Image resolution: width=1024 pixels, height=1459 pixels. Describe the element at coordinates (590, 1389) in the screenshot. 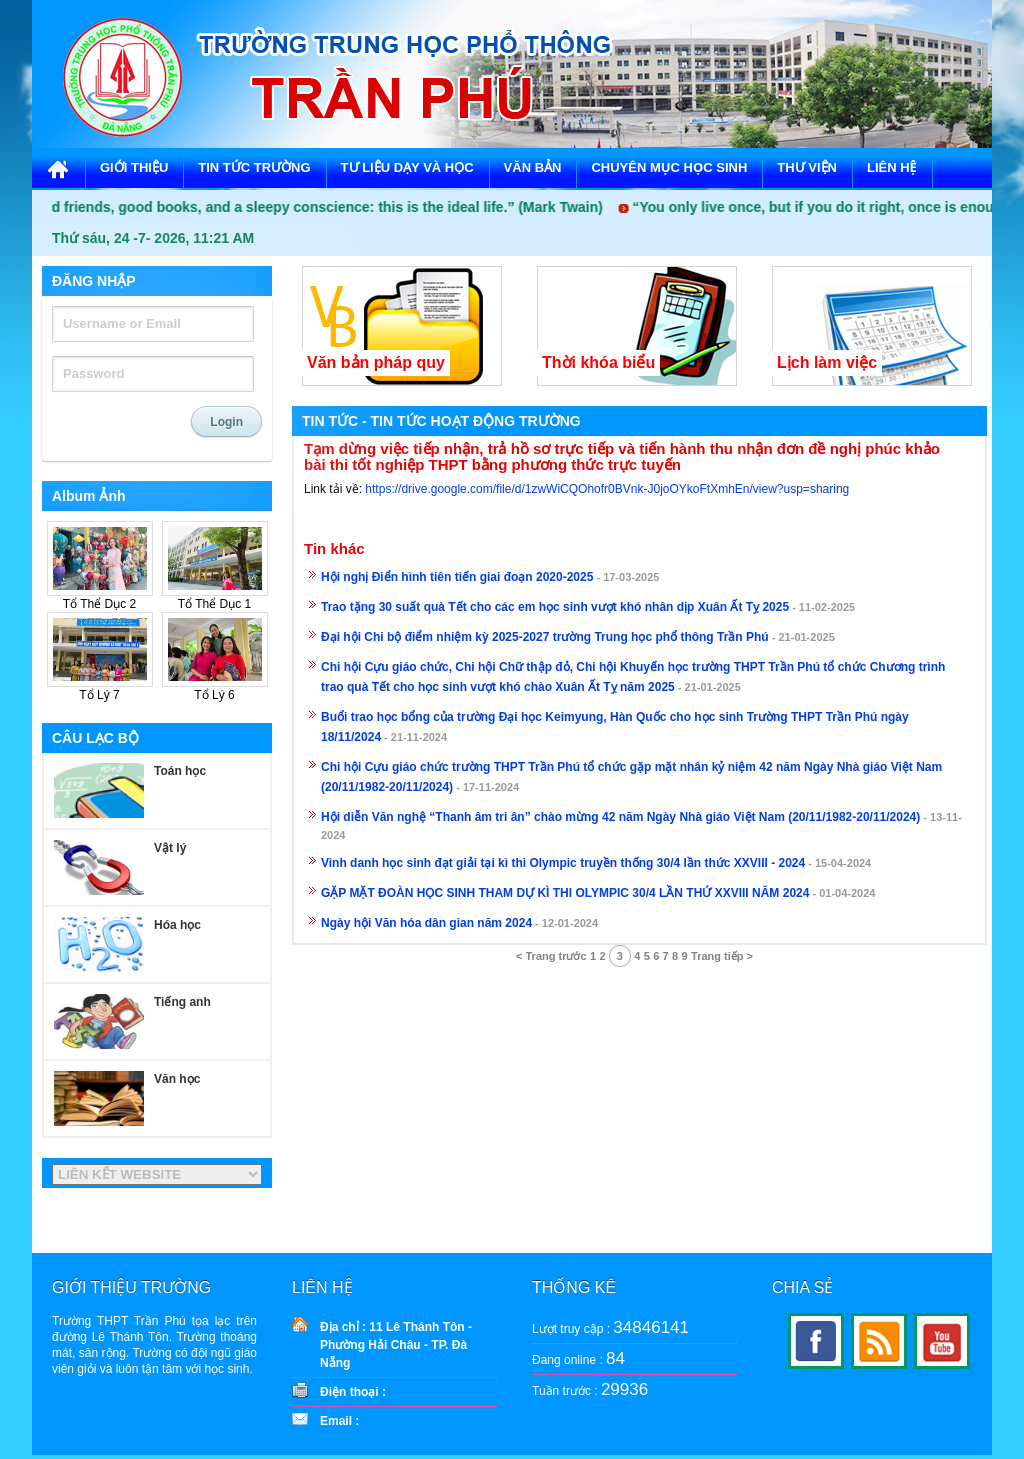

I see `Tuần trước :` at that location.